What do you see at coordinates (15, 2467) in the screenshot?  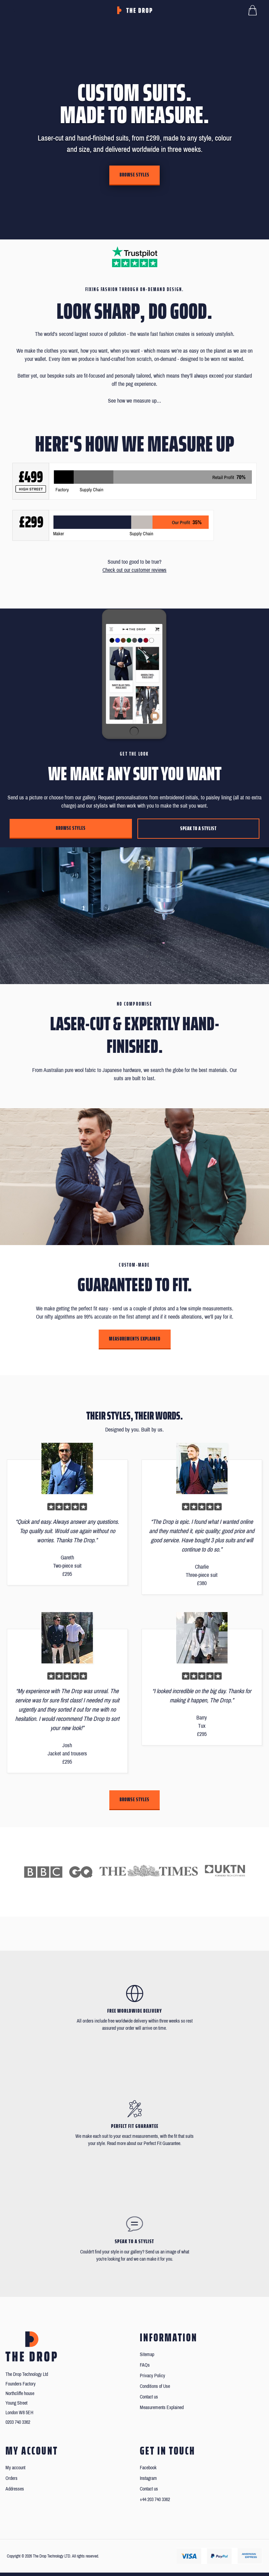 I see `My account` at bounding box center [15, 2467].